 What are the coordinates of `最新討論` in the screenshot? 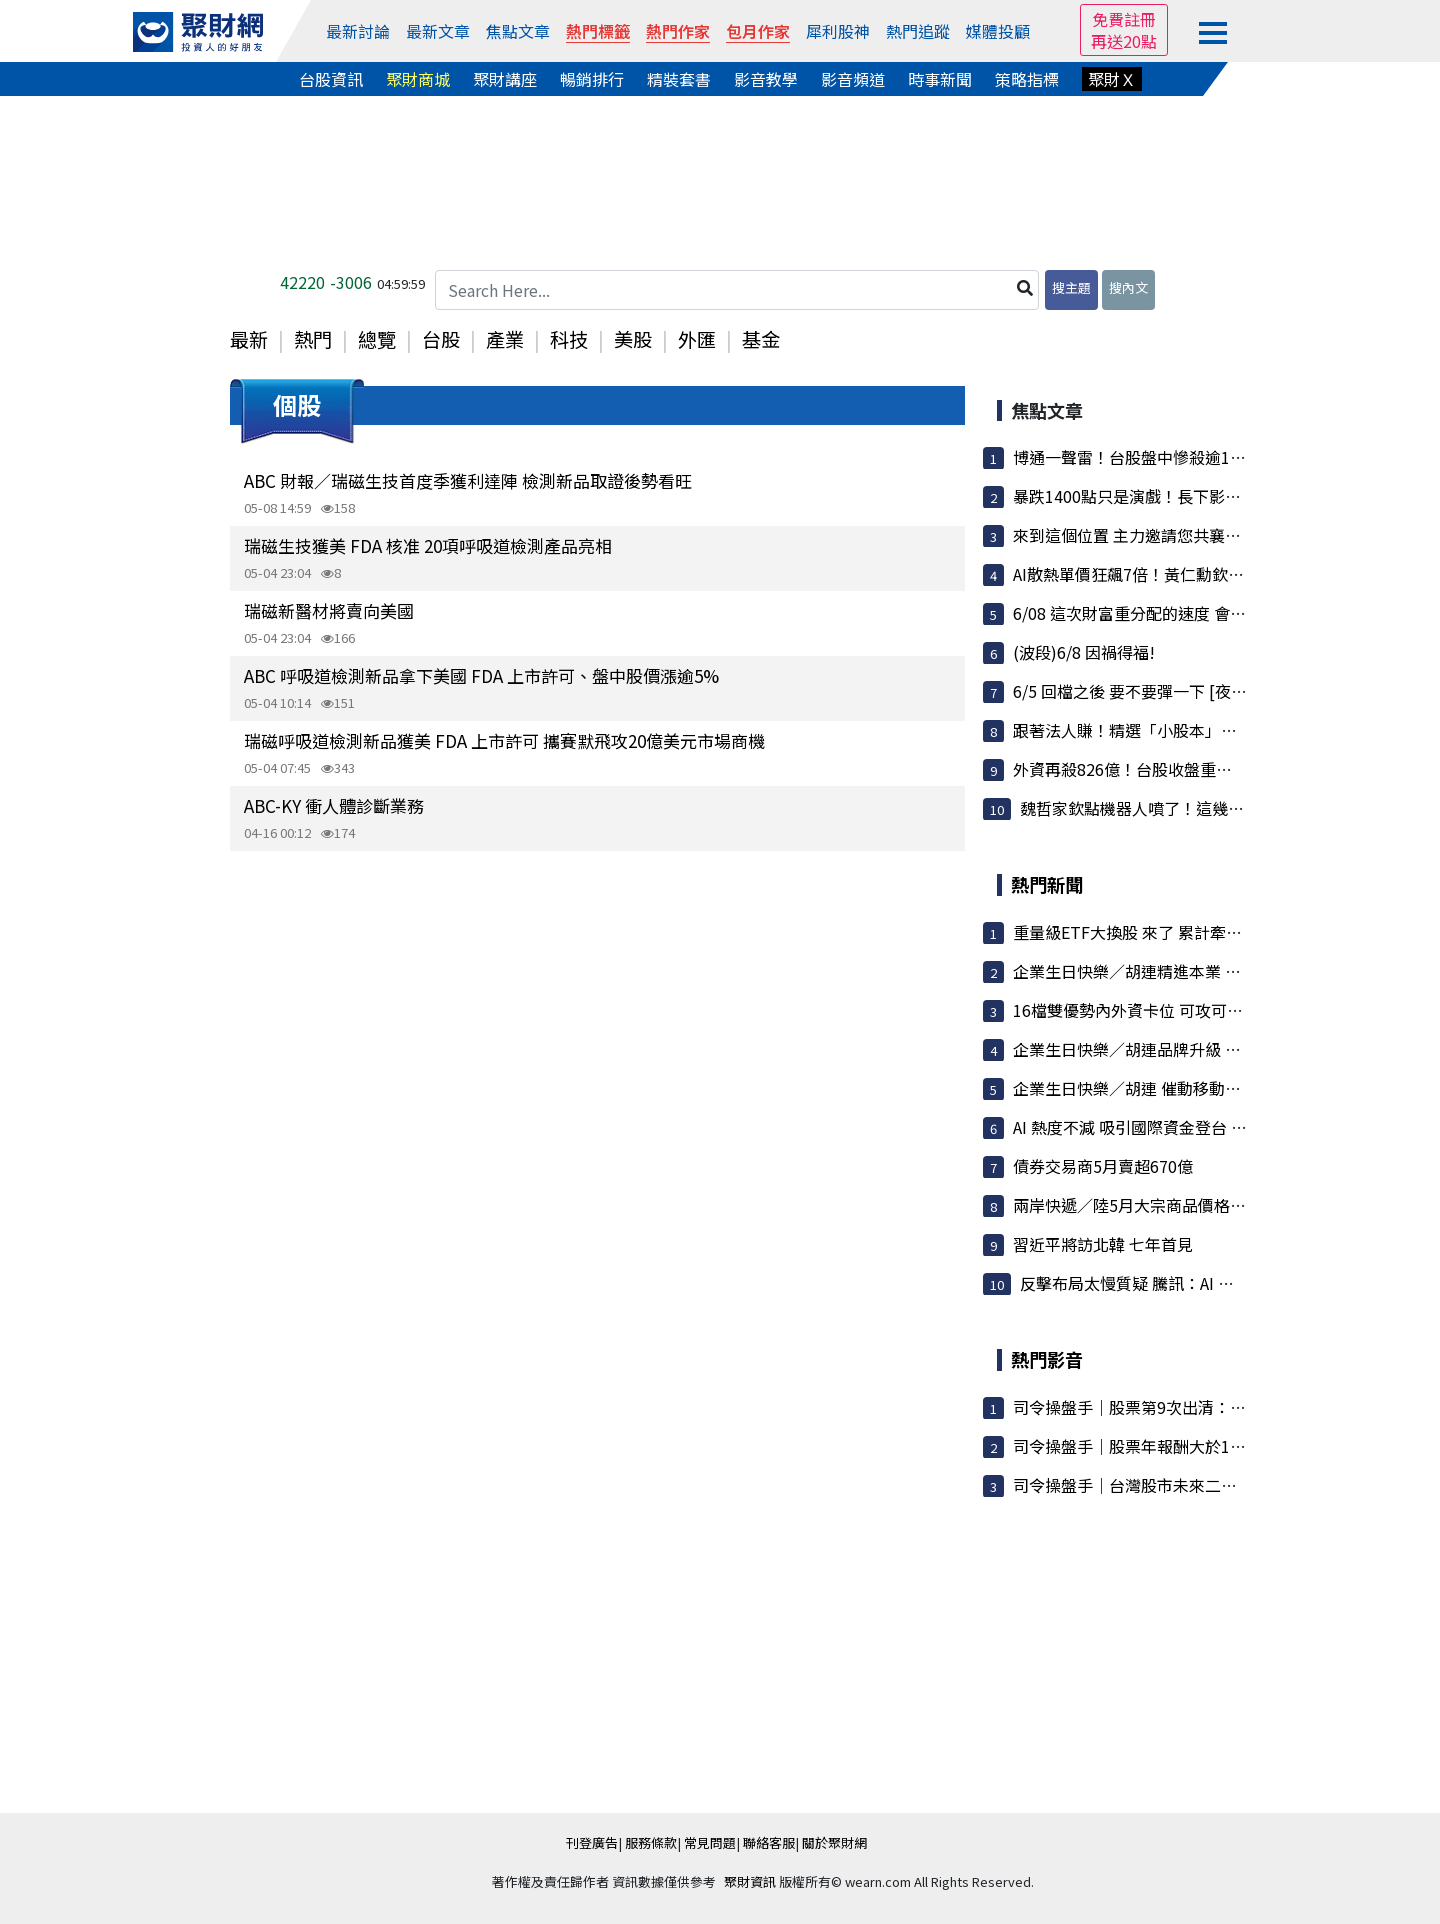 It's located at (358, 31).